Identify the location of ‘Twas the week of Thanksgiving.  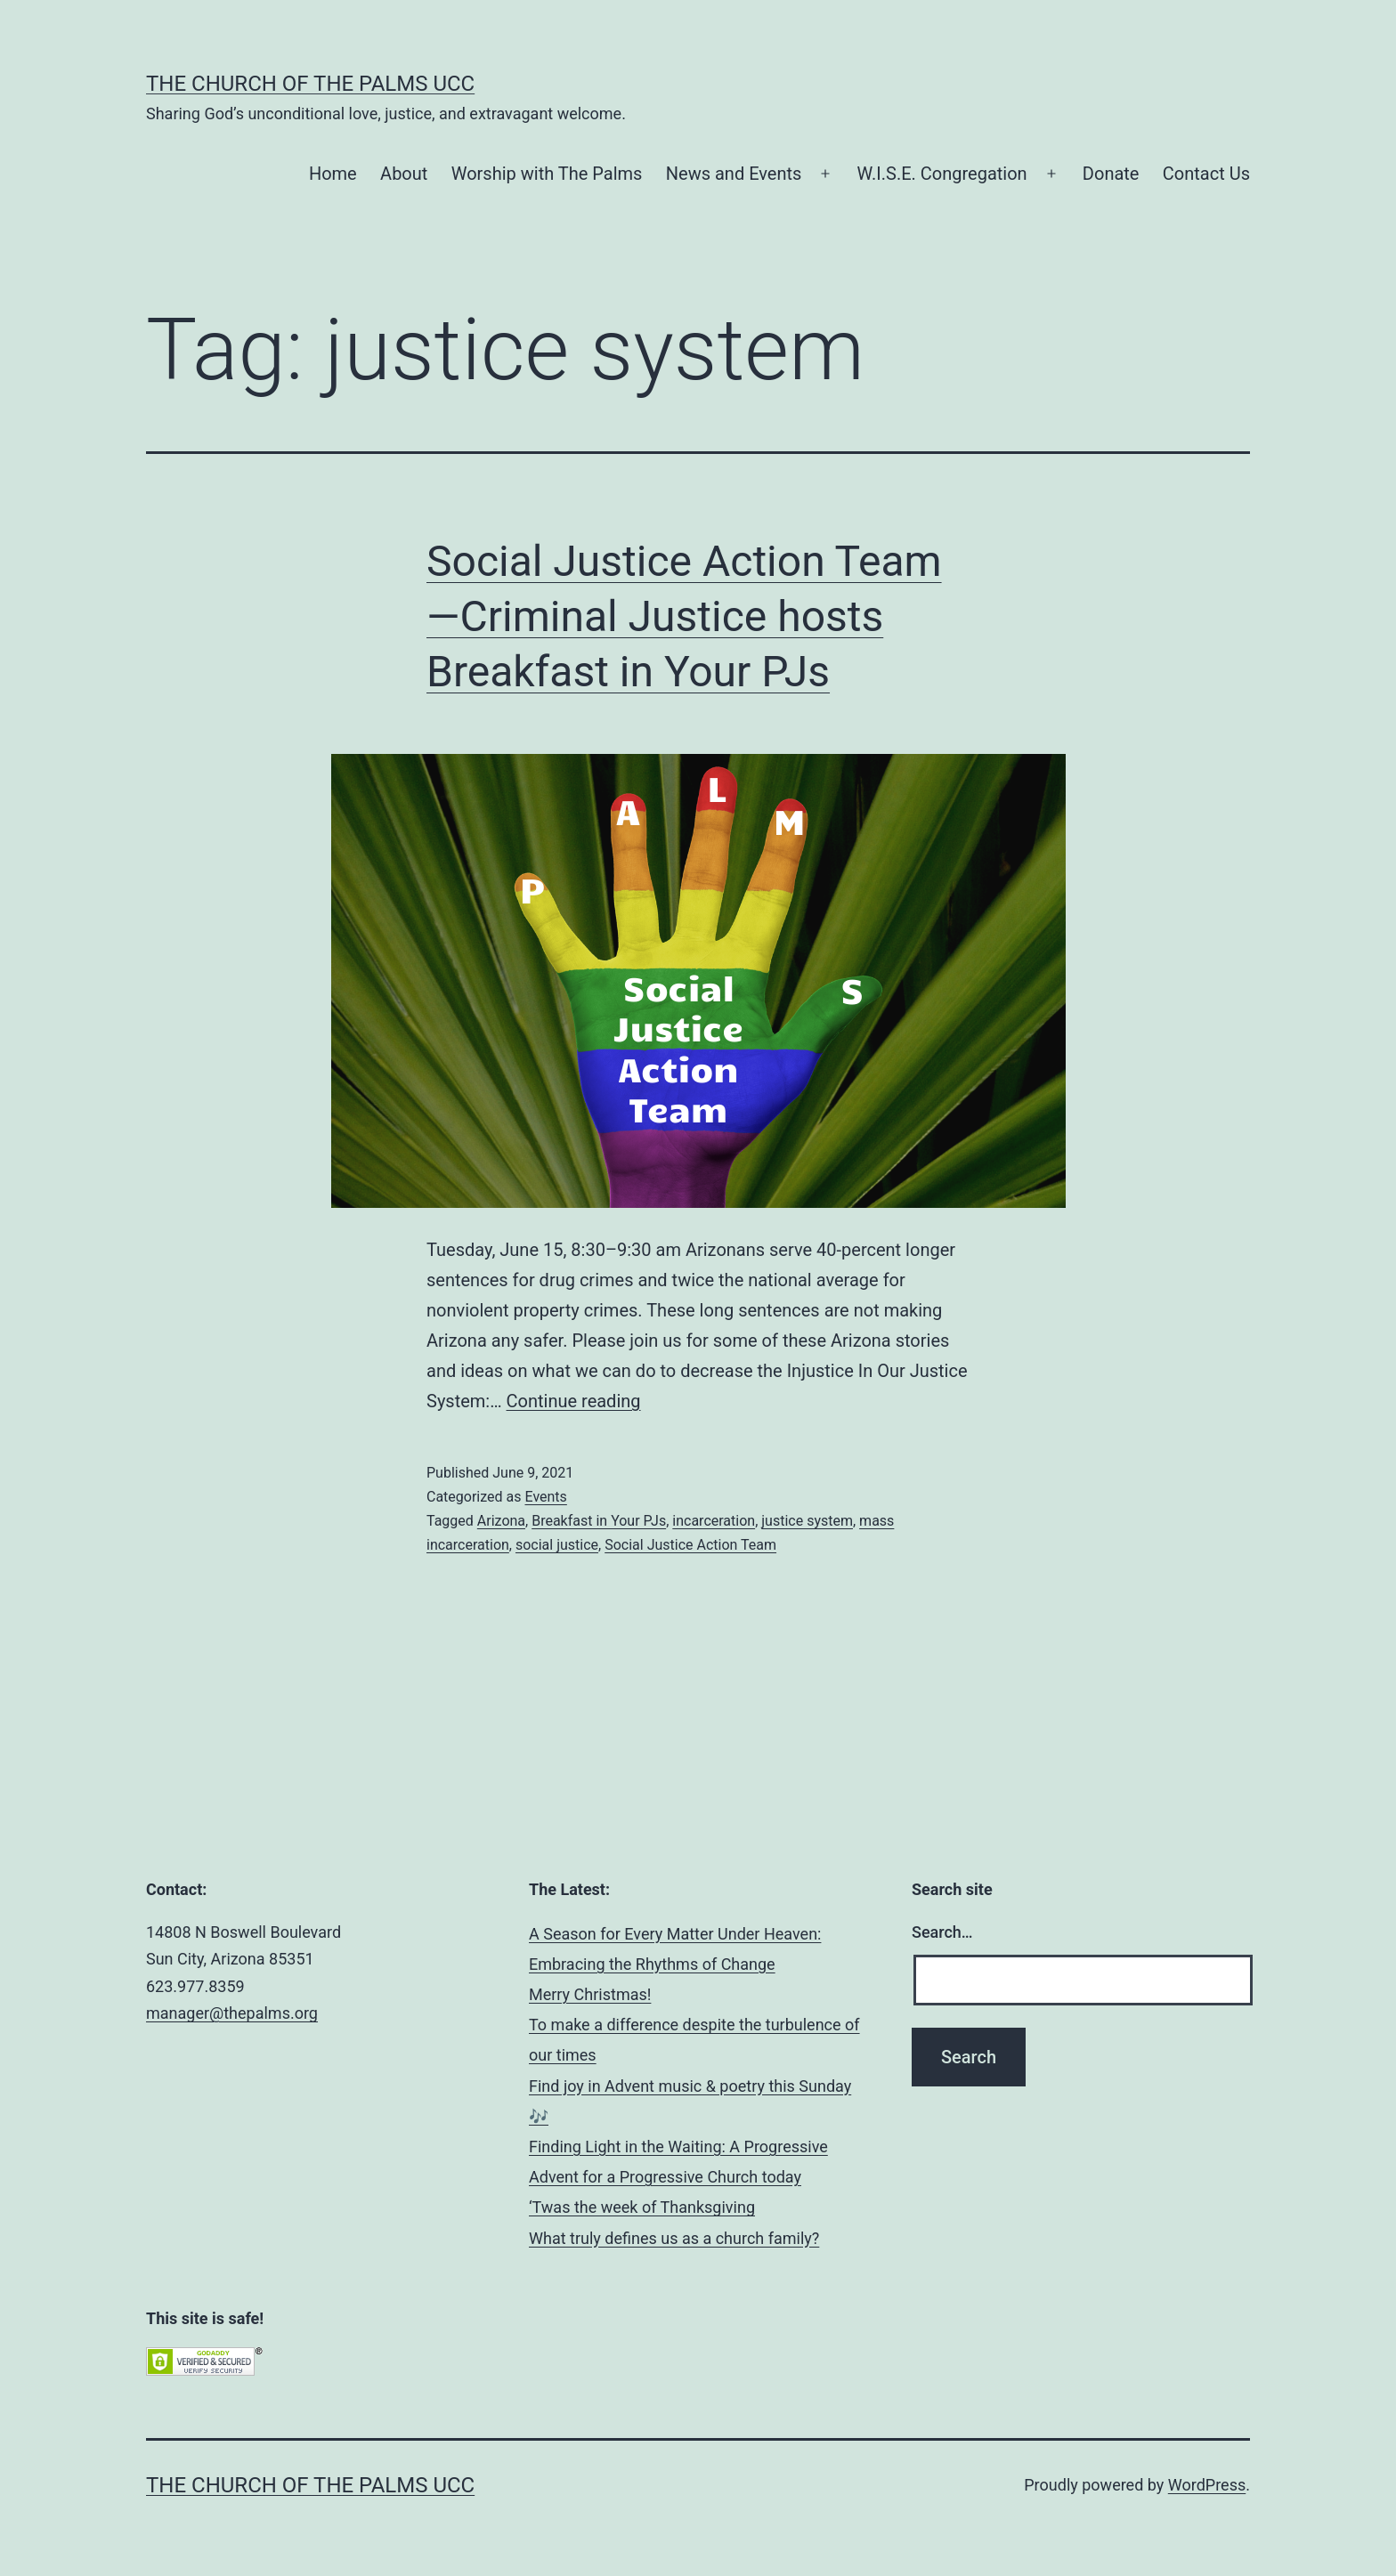
(642, 2207).